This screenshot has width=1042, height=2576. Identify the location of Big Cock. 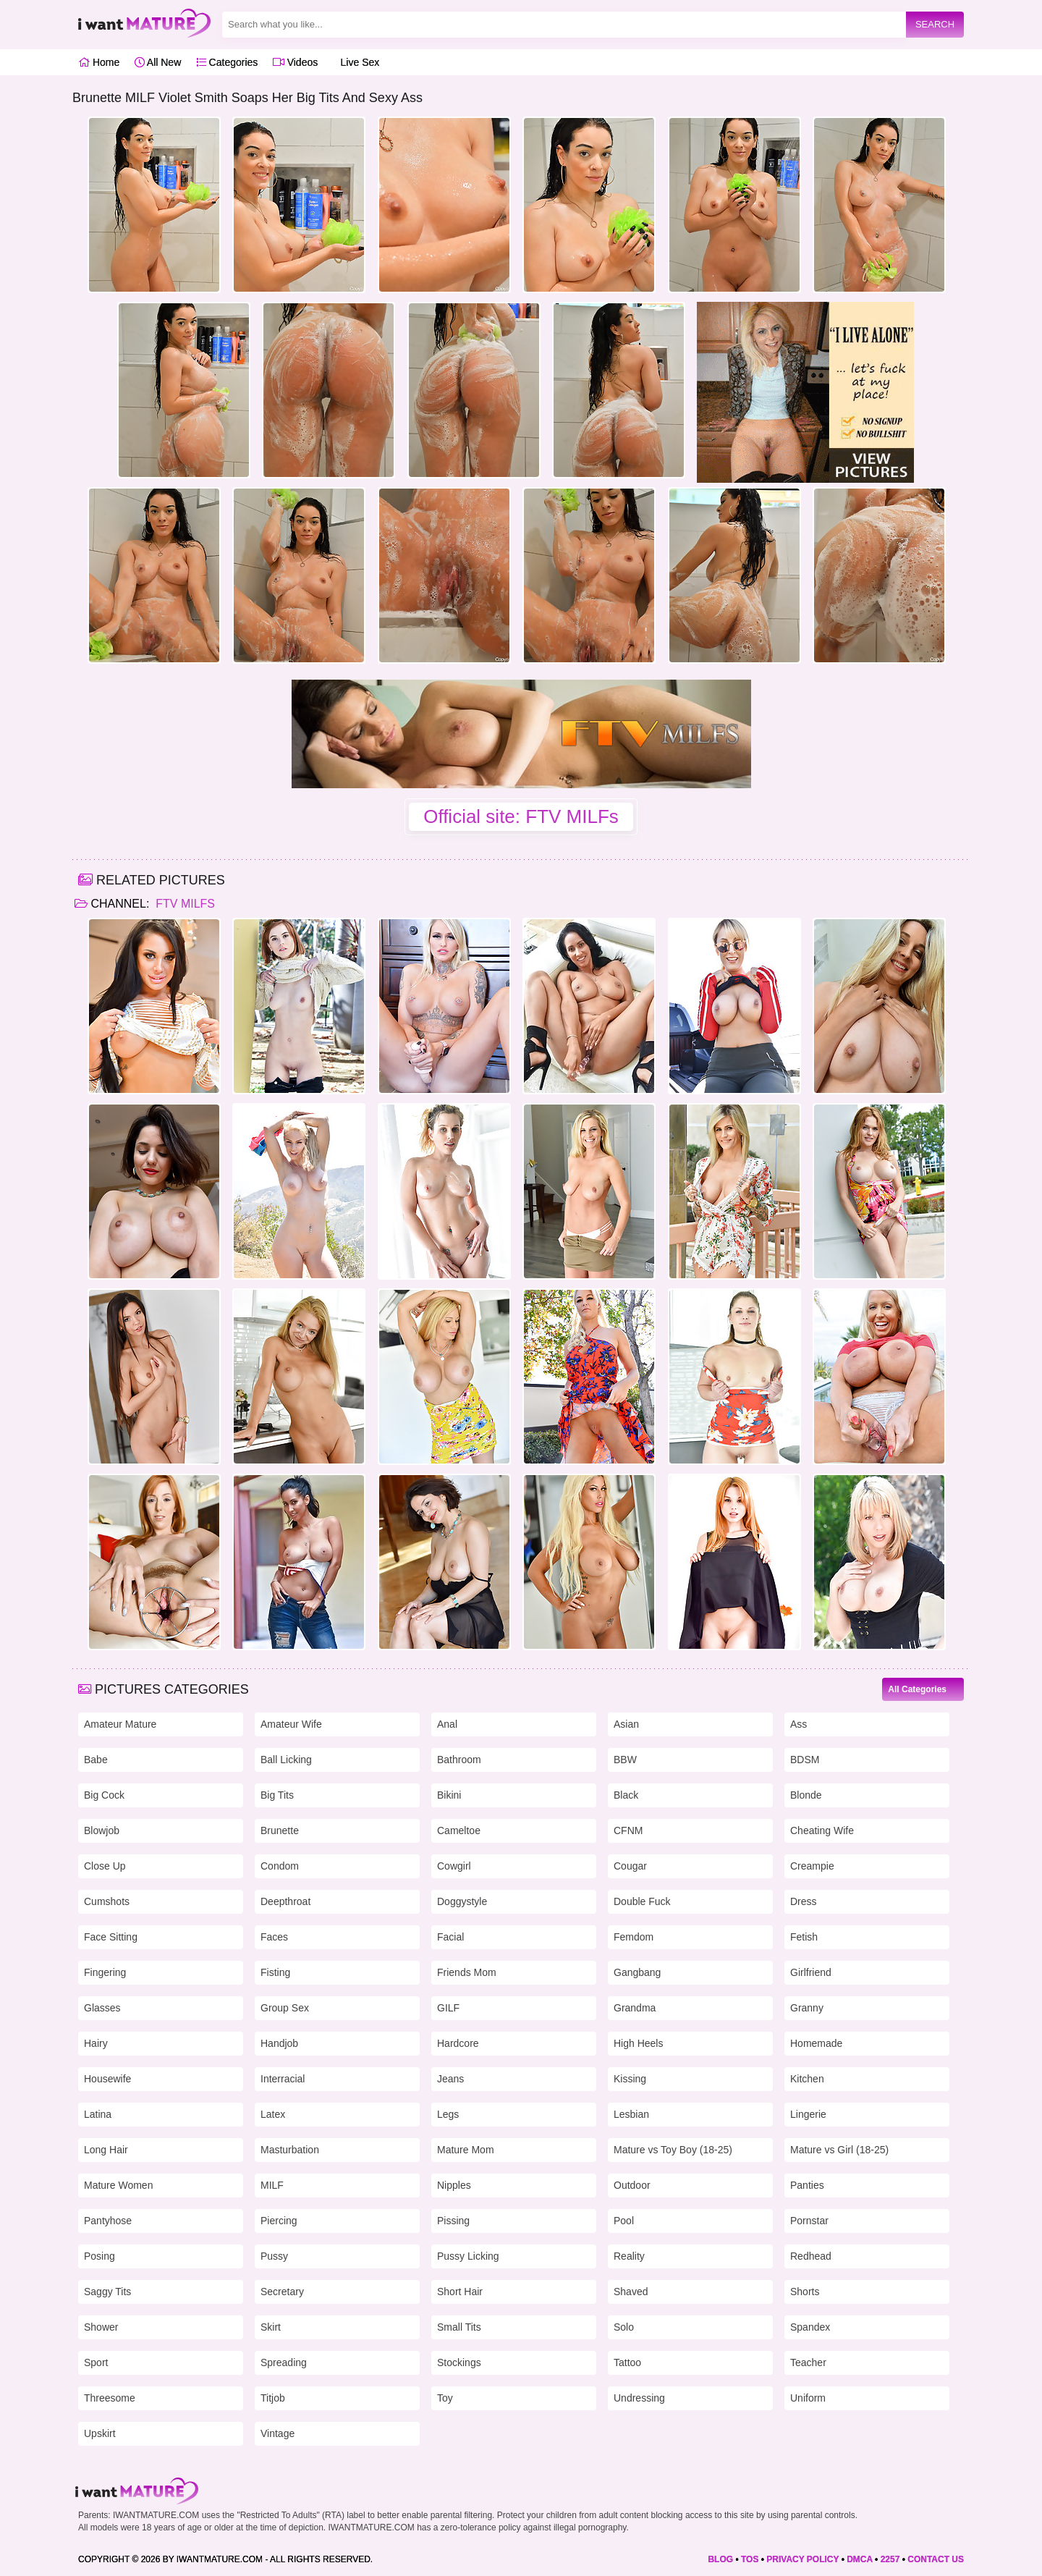
(104, 1795).